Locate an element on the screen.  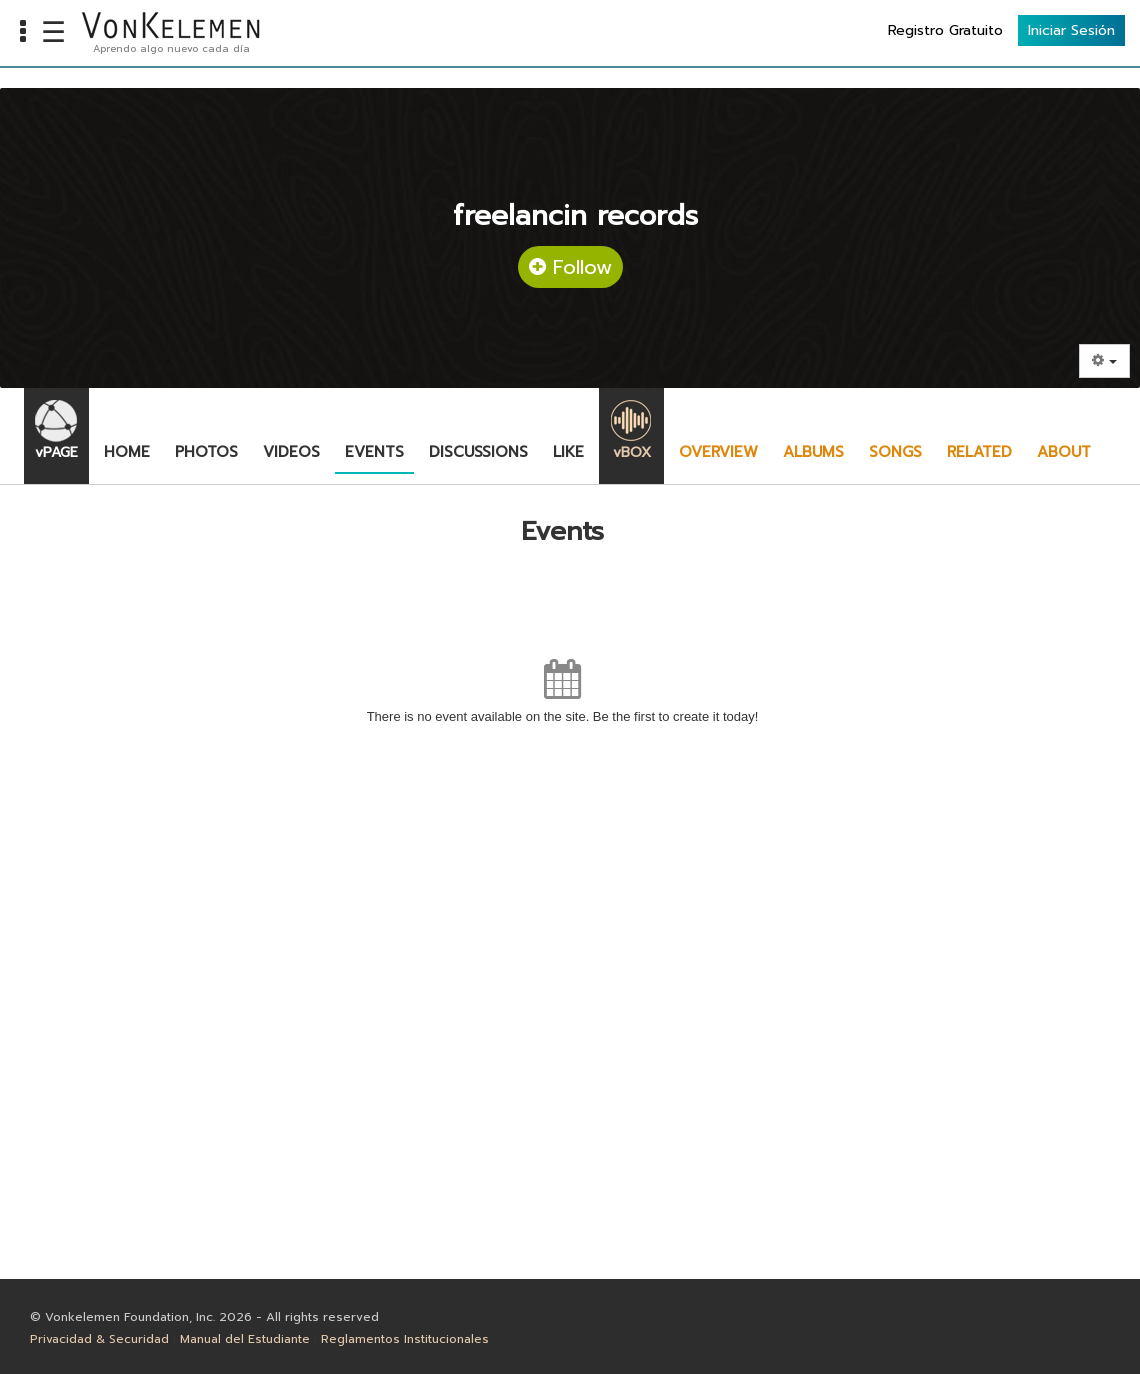
Songs is located at coordinates (895, 452).